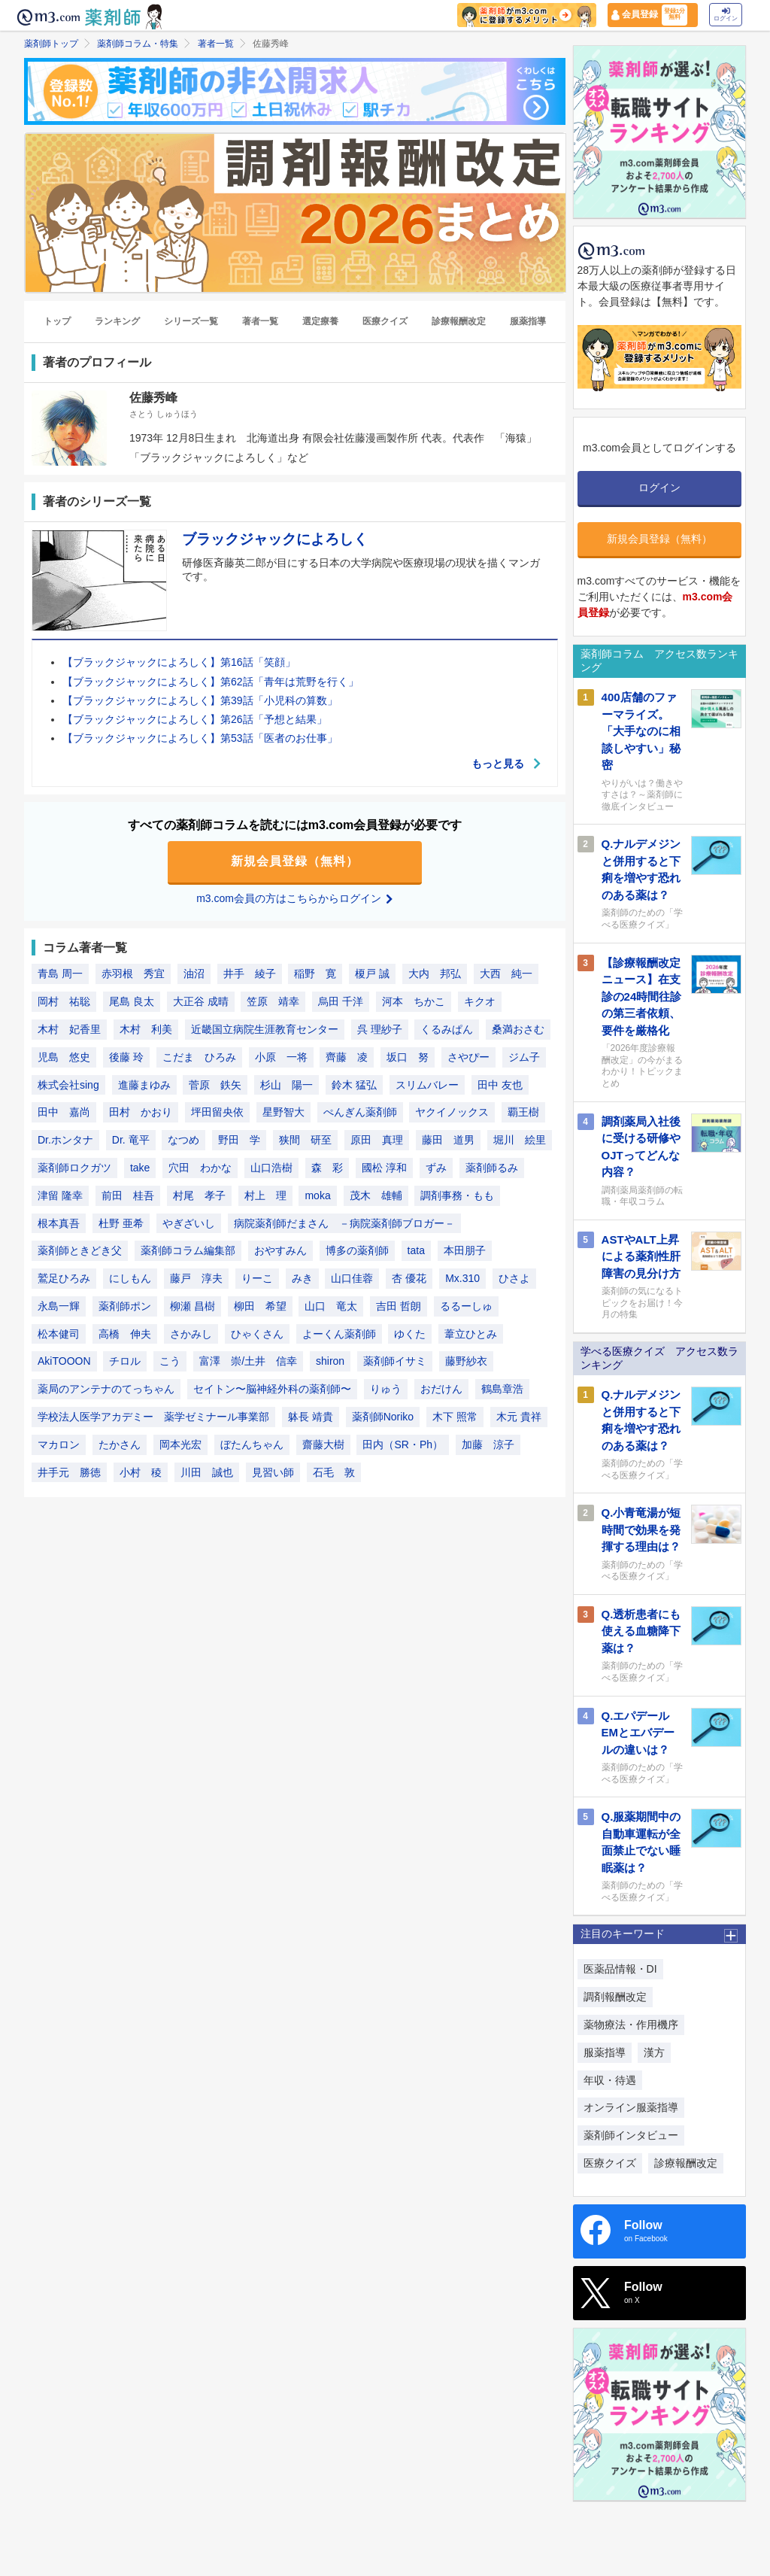 Image resolution: width=770 pixels, height=2576 pixels. What do you see at coordinates (196, 1278) in the screenshot?
I see `藤戸 淳夫` at bounding box center [196, 1278].